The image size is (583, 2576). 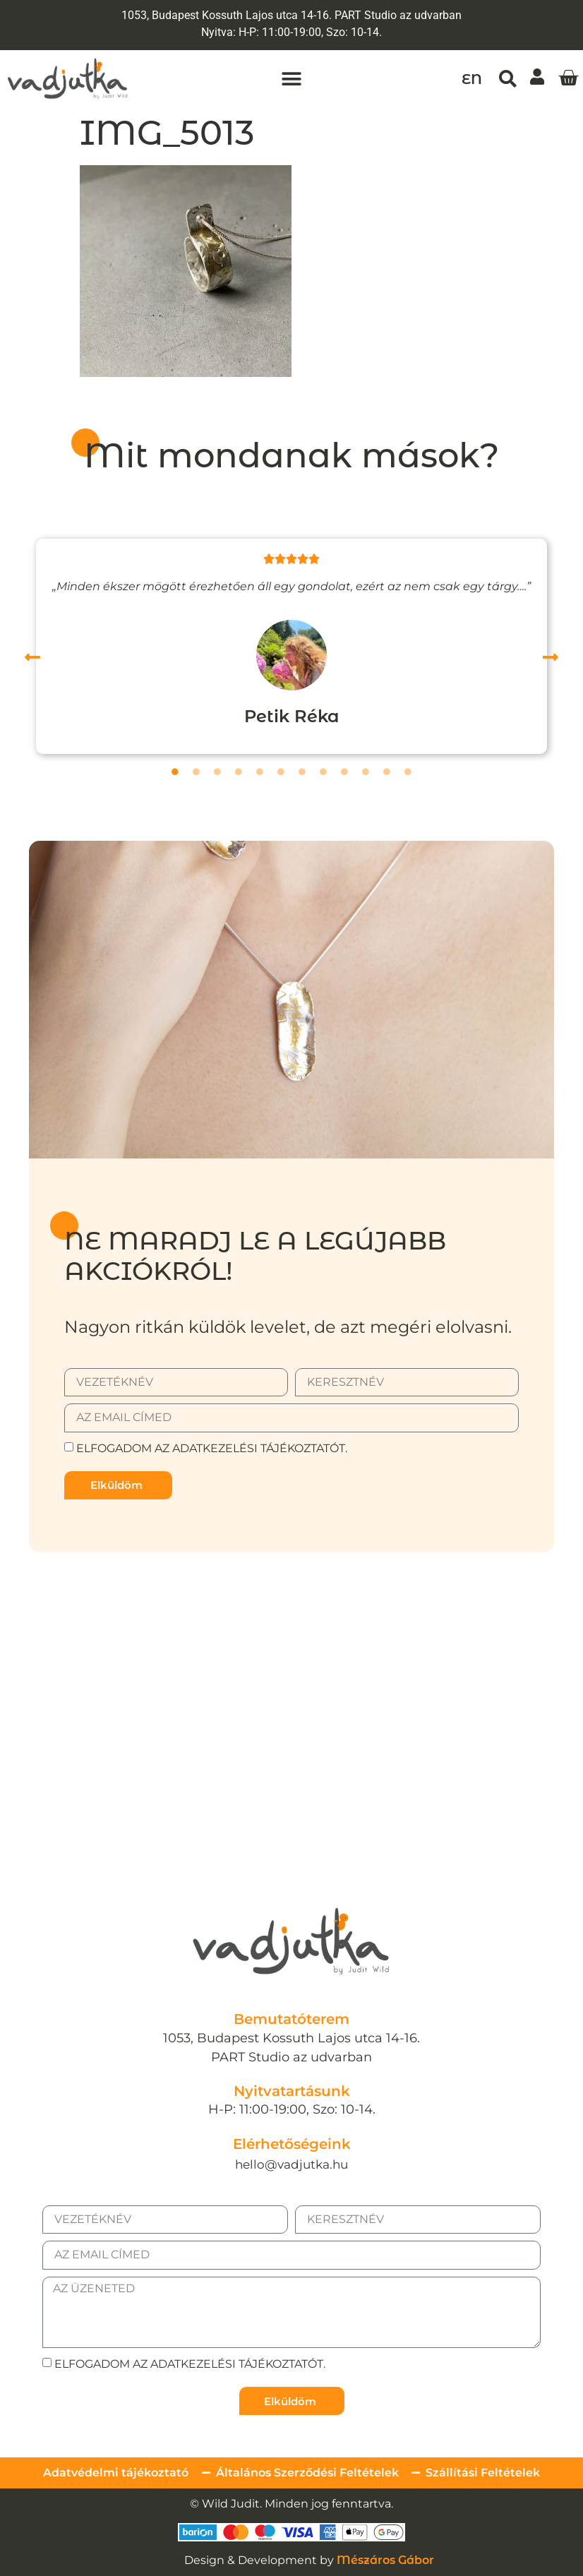 What do you see at coordinates (291, 1687) in the screenshot?
I see `[1053, Budapest Kossuth Lajos utca 14-16.]` at bounding box center [291, 1687].